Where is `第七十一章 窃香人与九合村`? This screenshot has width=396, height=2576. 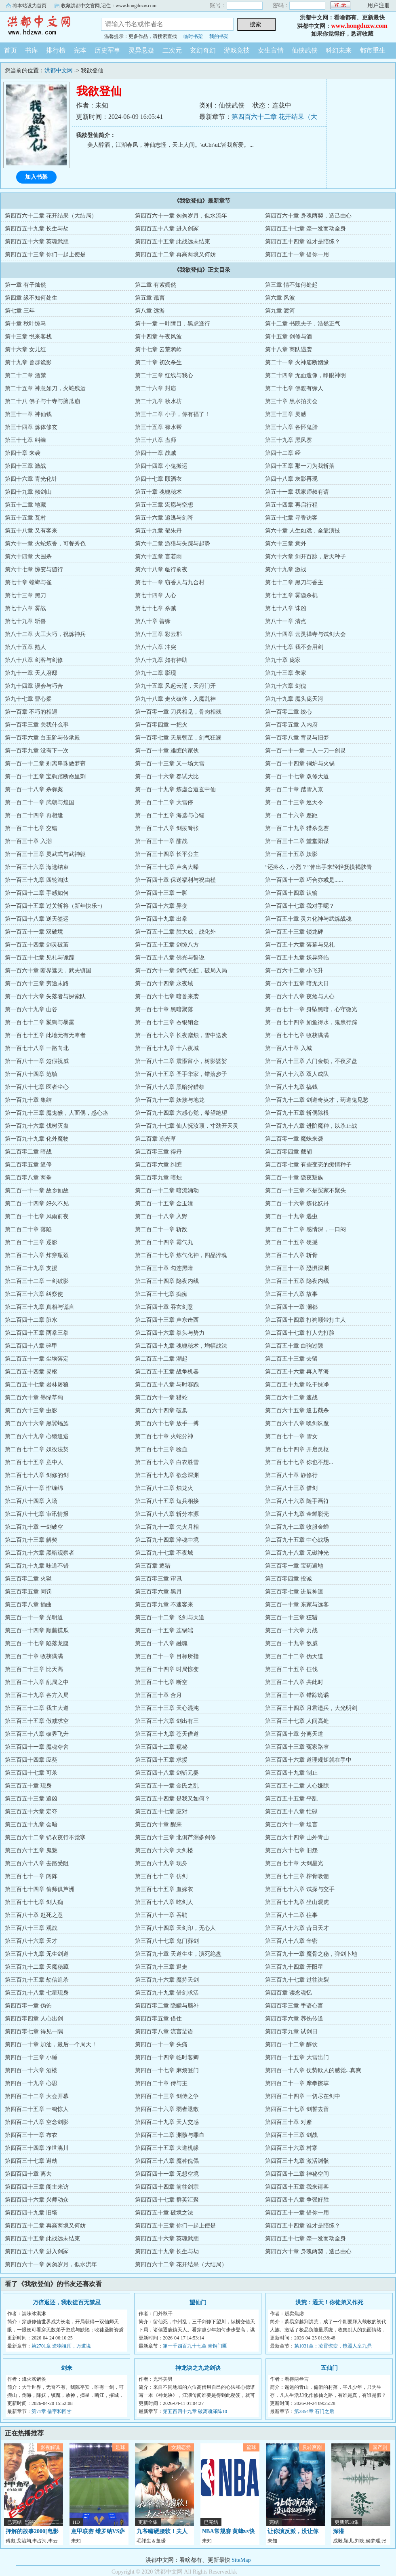
第七十一章 窃香人与九合村 is located at coordinates (169, 582).